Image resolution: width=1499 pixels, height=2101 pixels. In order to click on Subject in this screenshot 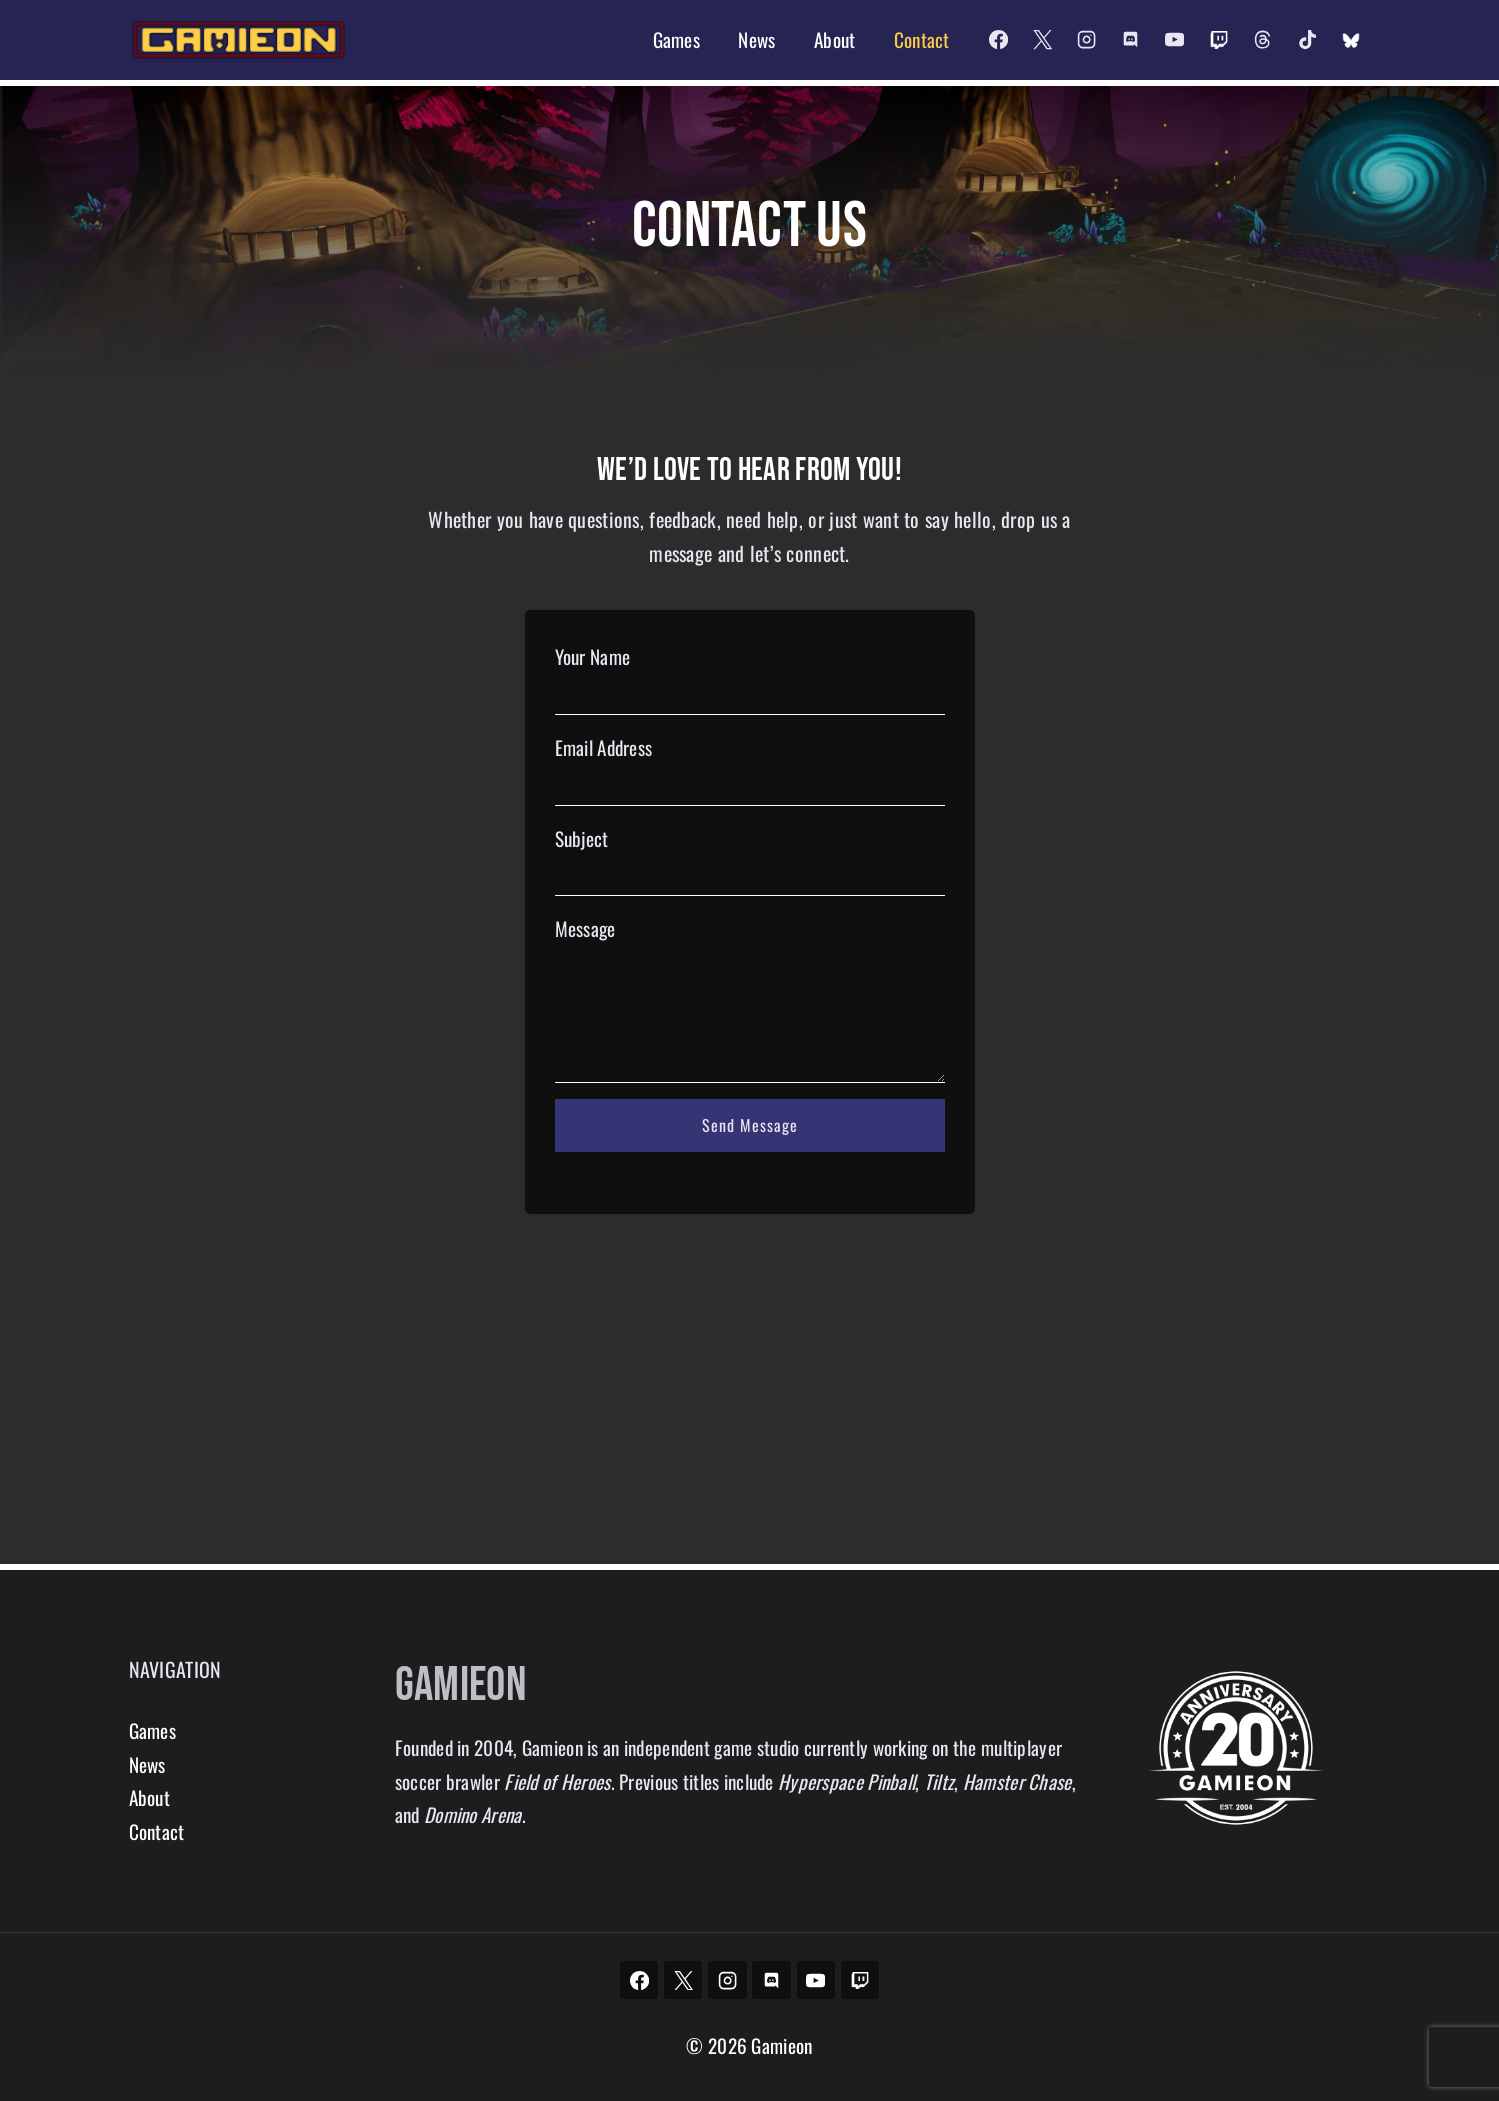, I will do `click(582, 843)`.